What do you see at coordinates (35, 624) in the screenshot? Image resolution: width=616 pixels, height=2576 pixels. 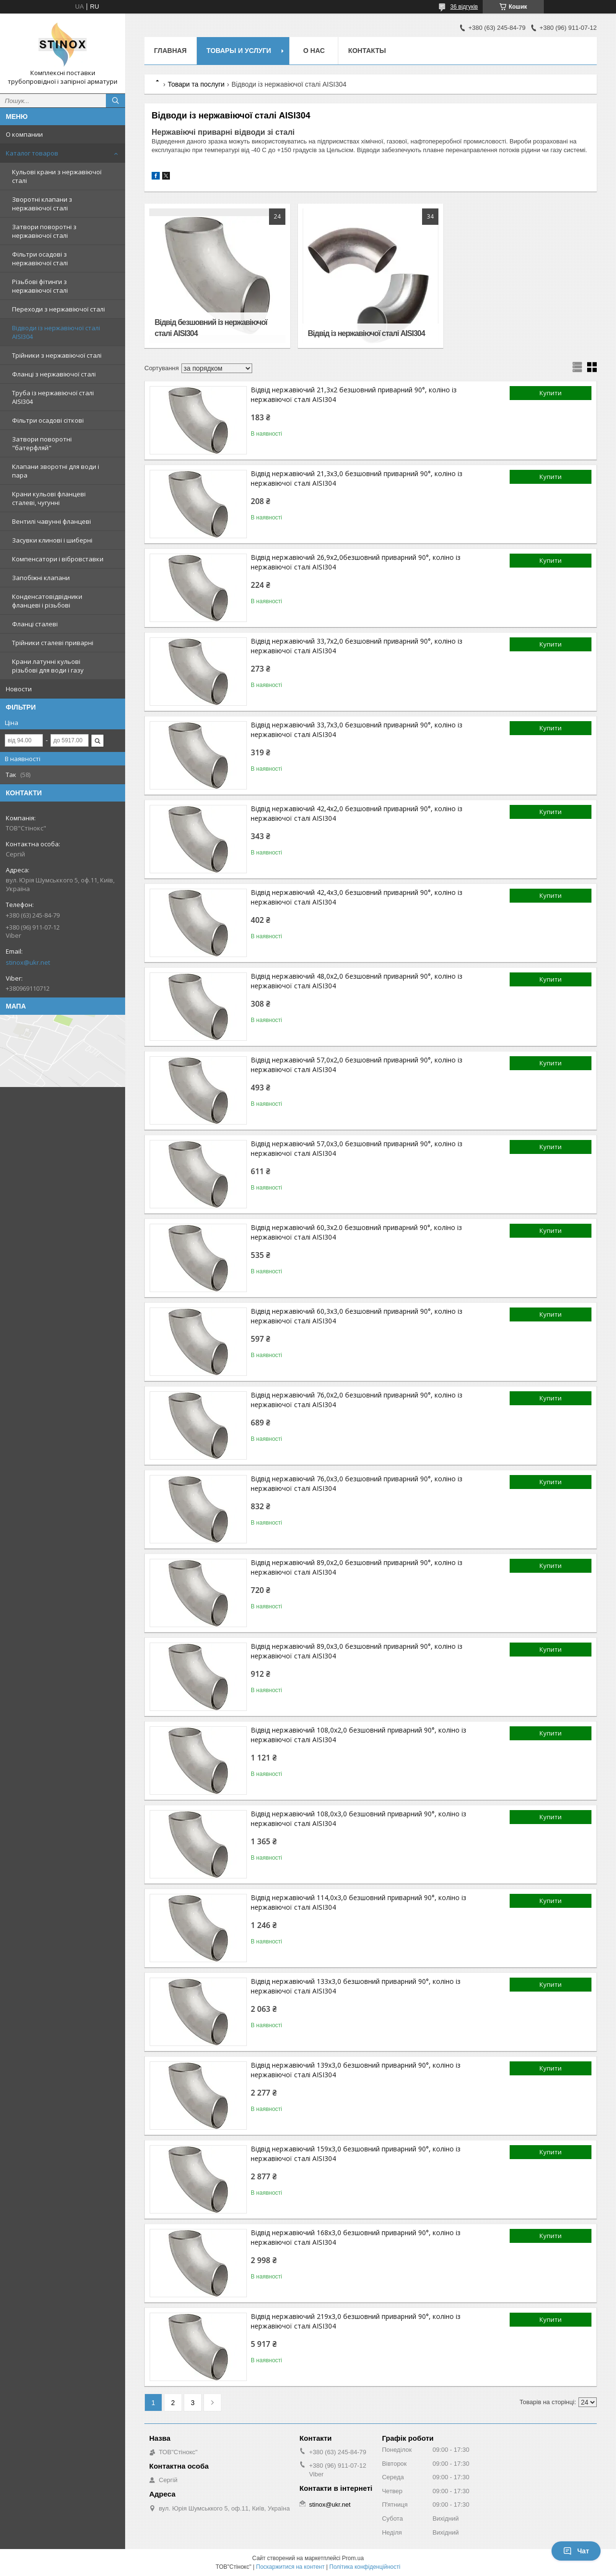 I see `Фланці сталеві` at bounding box center [35, 624].